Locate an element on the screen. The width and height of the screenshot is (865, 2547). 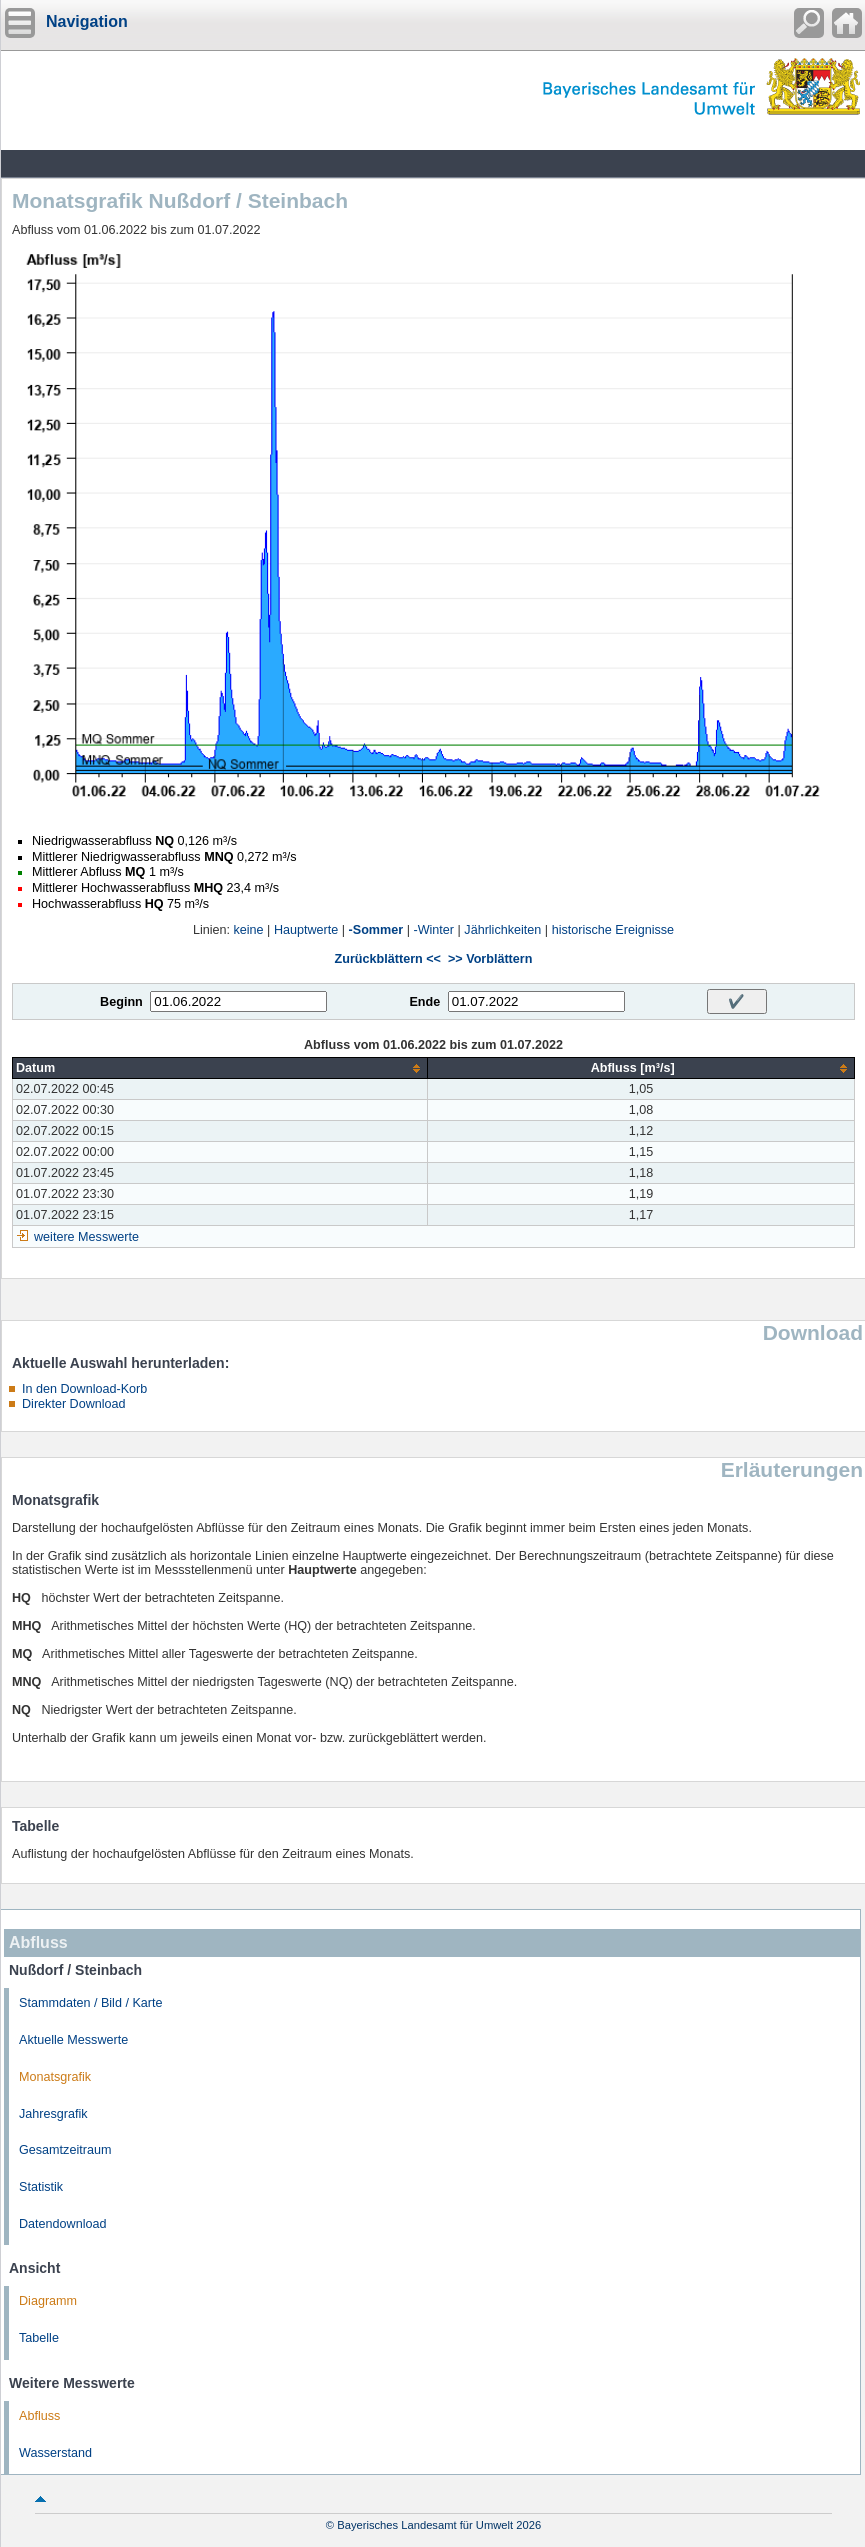
Ende is located at coordinates (424, 1002).